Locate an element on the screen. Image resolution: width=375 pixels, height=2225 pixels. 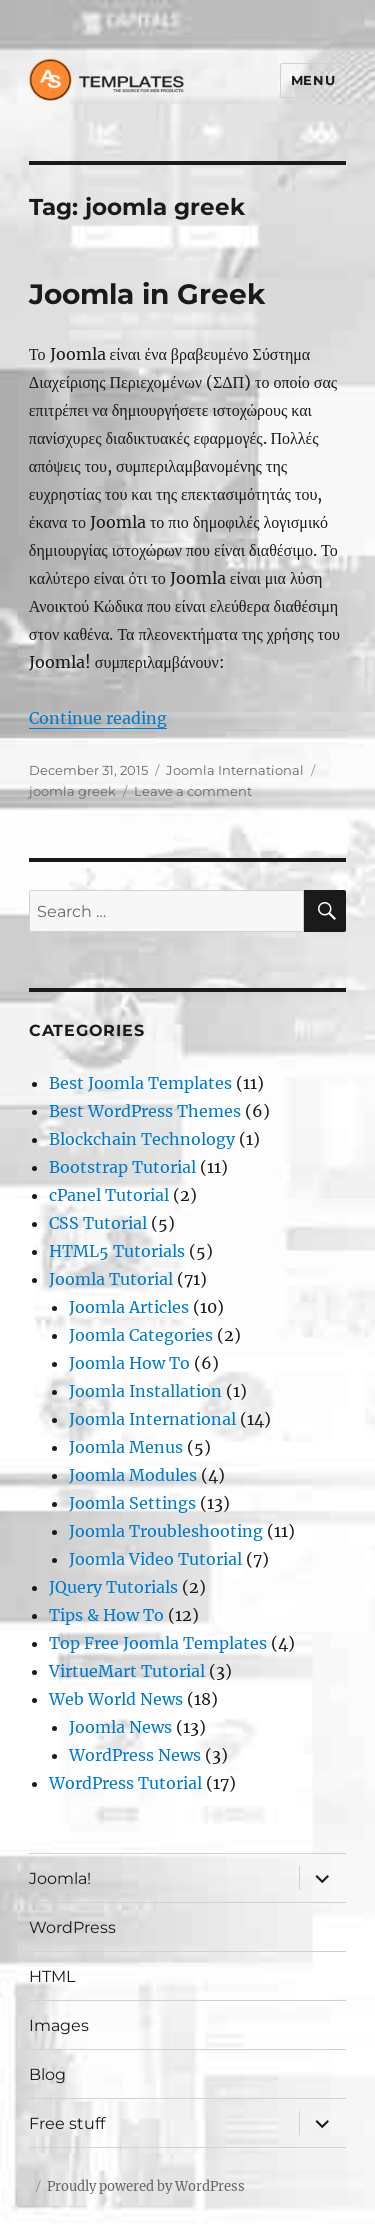
joomla greek is located at coordinates (72, 791).